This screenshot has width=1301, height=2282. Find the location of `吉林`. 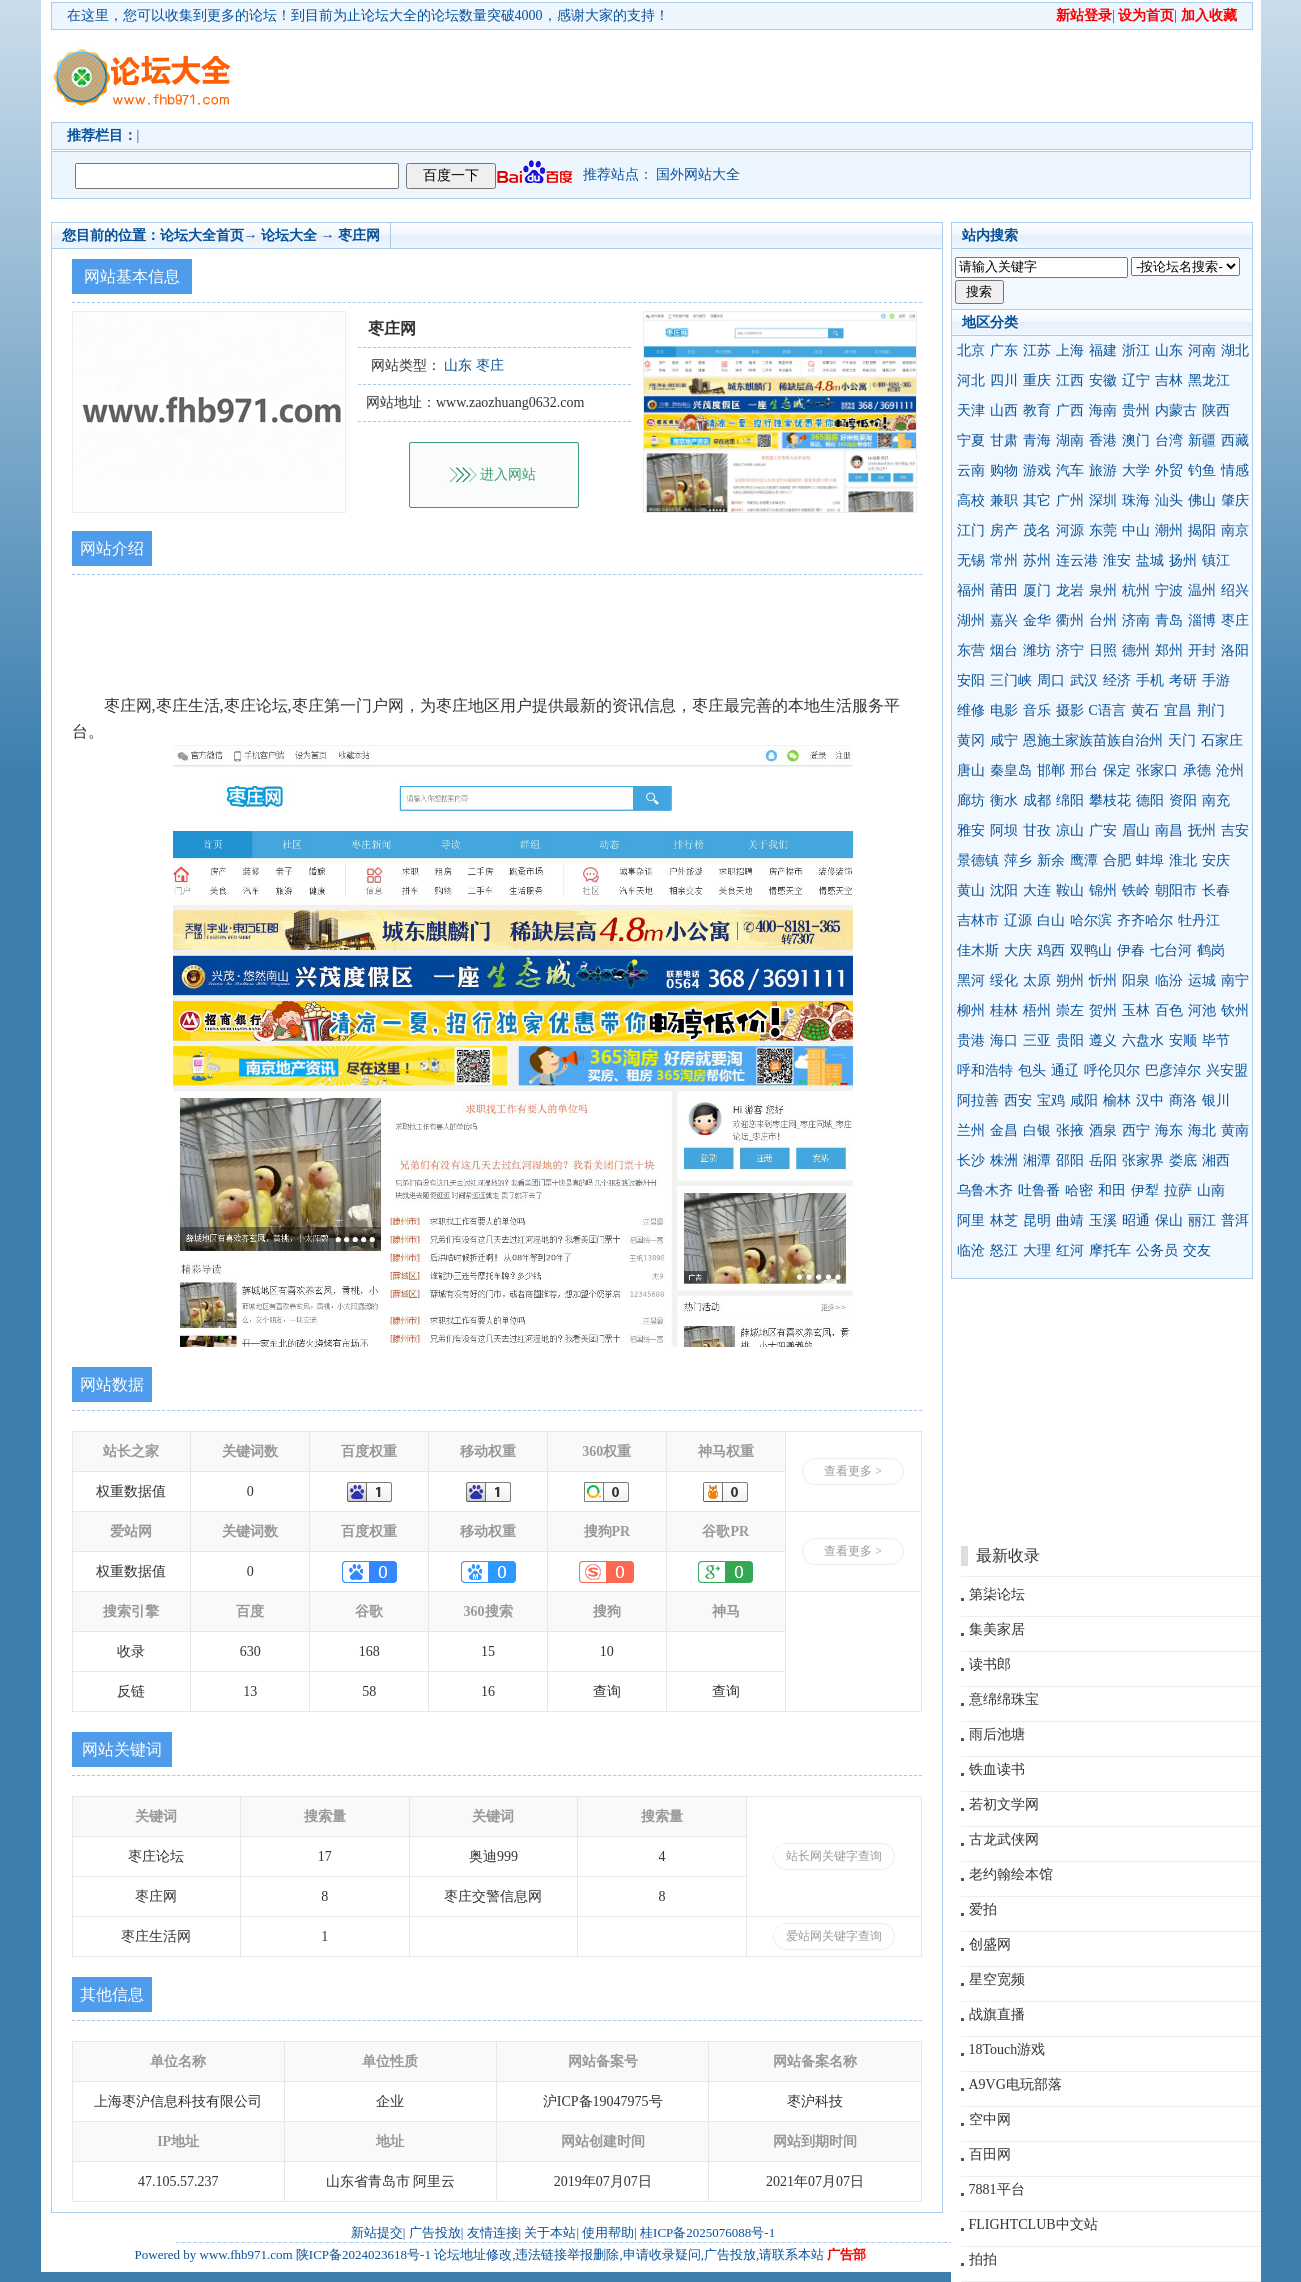

吉林 is located at coordinates (1169, 380).